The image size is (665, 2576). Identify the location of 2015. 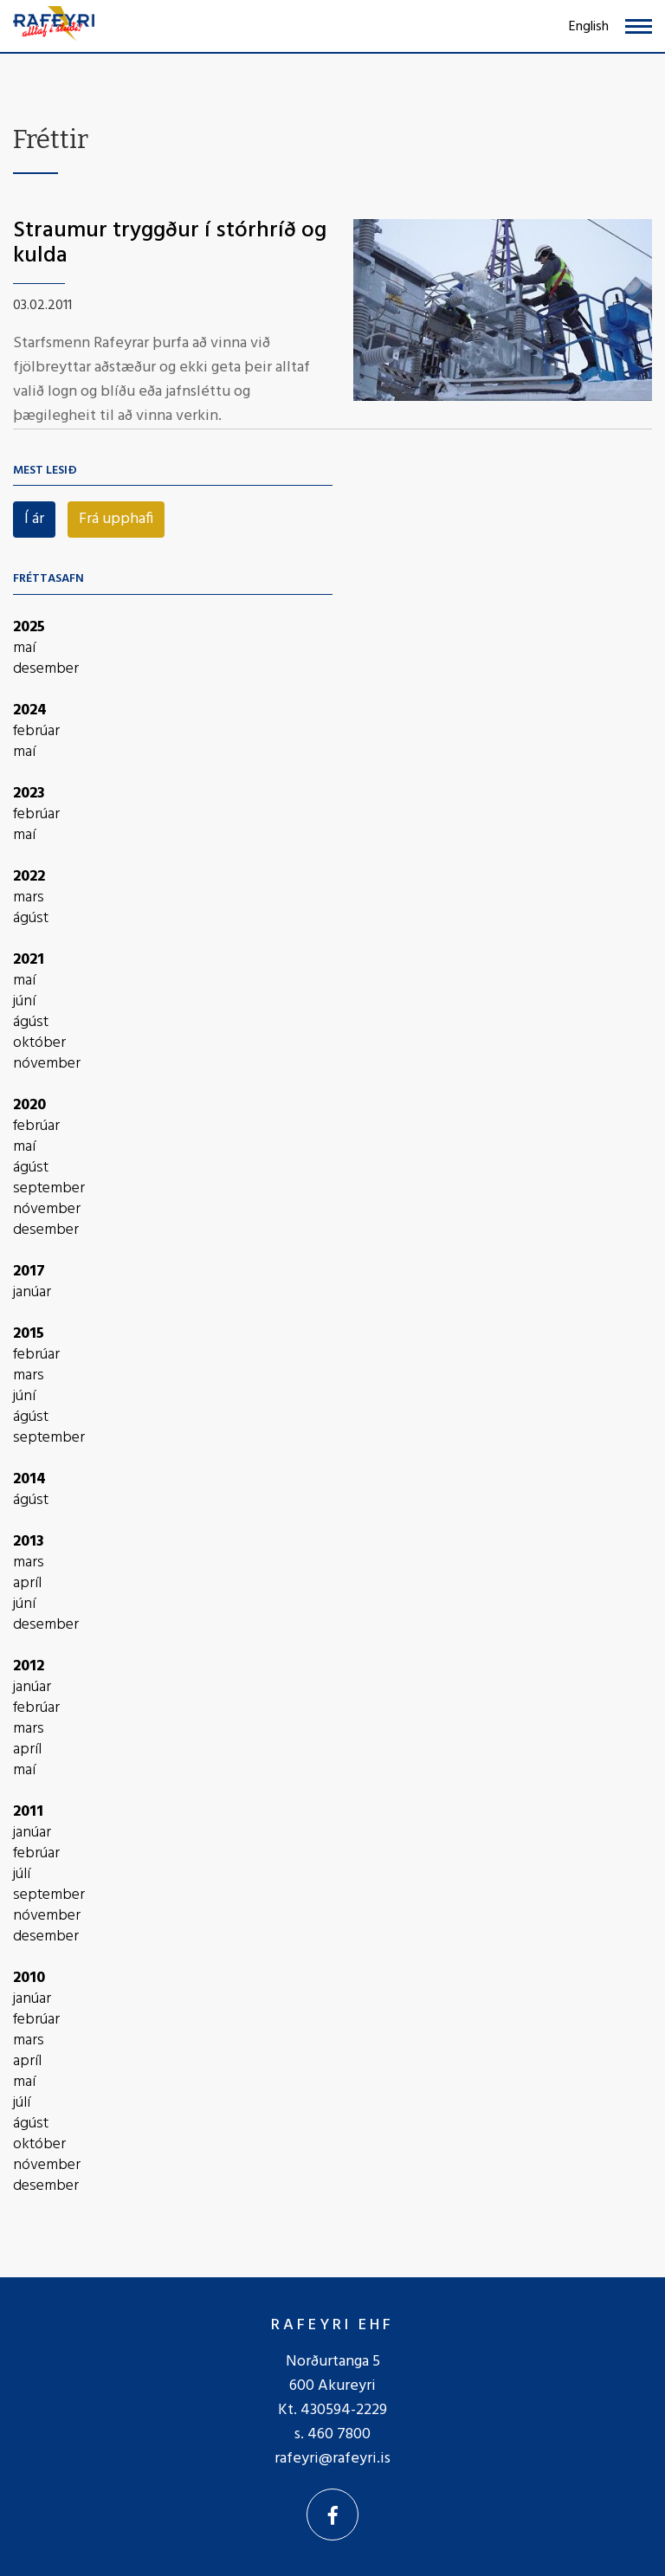
(28, 1333).